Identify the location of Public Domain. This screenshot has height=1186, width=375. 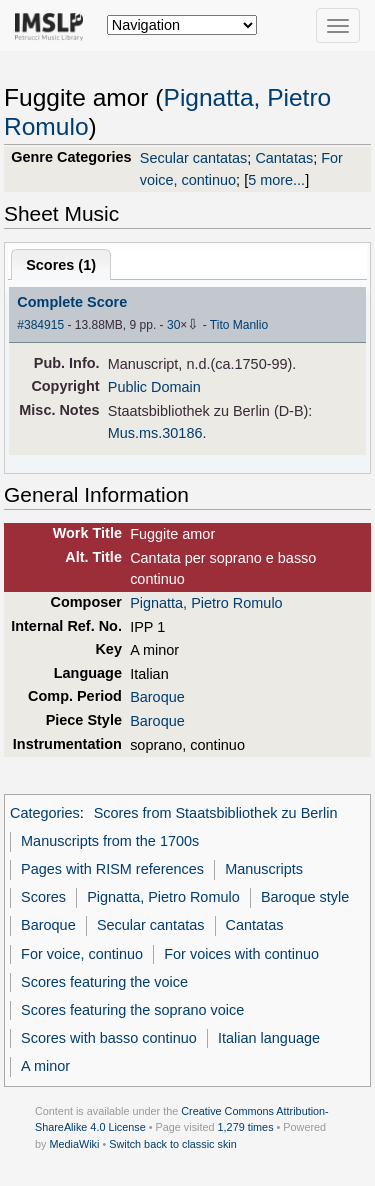
(154, 387).